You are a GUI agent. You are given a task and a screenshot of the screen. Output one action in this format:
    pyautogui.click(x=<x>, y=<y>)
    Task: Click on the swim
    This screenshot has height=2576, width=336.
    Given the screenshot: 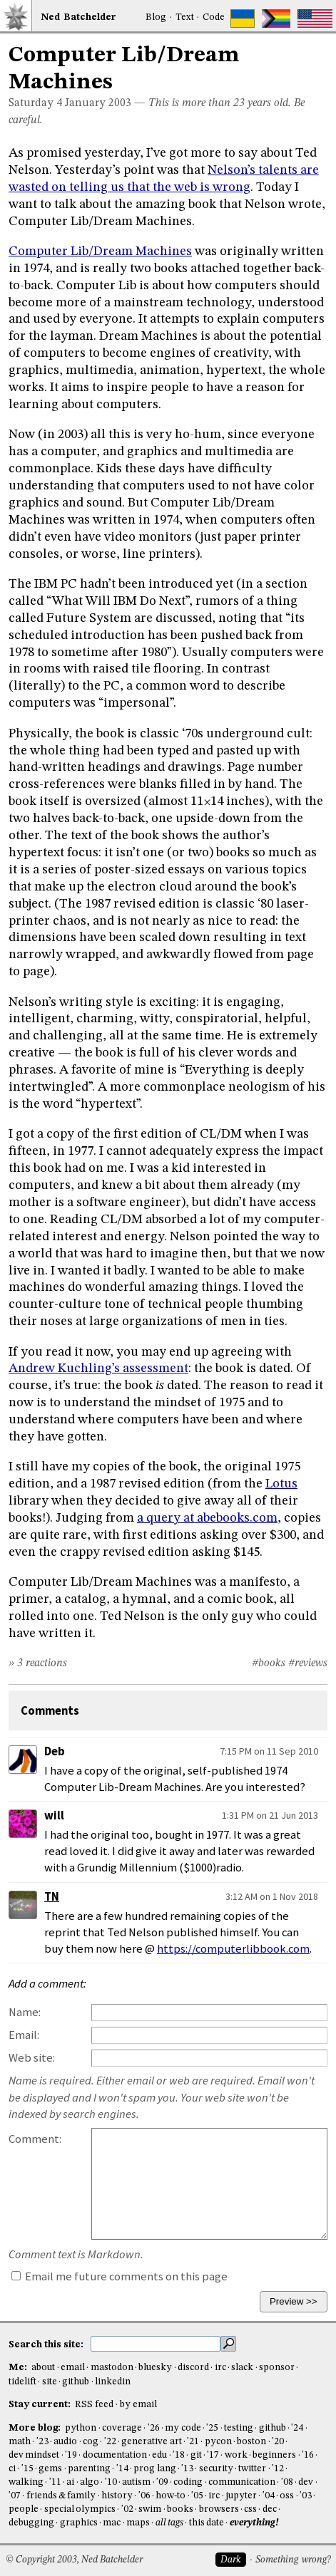 What is the action you would take?
    pyautogui.click(x=149, y=2509)
    